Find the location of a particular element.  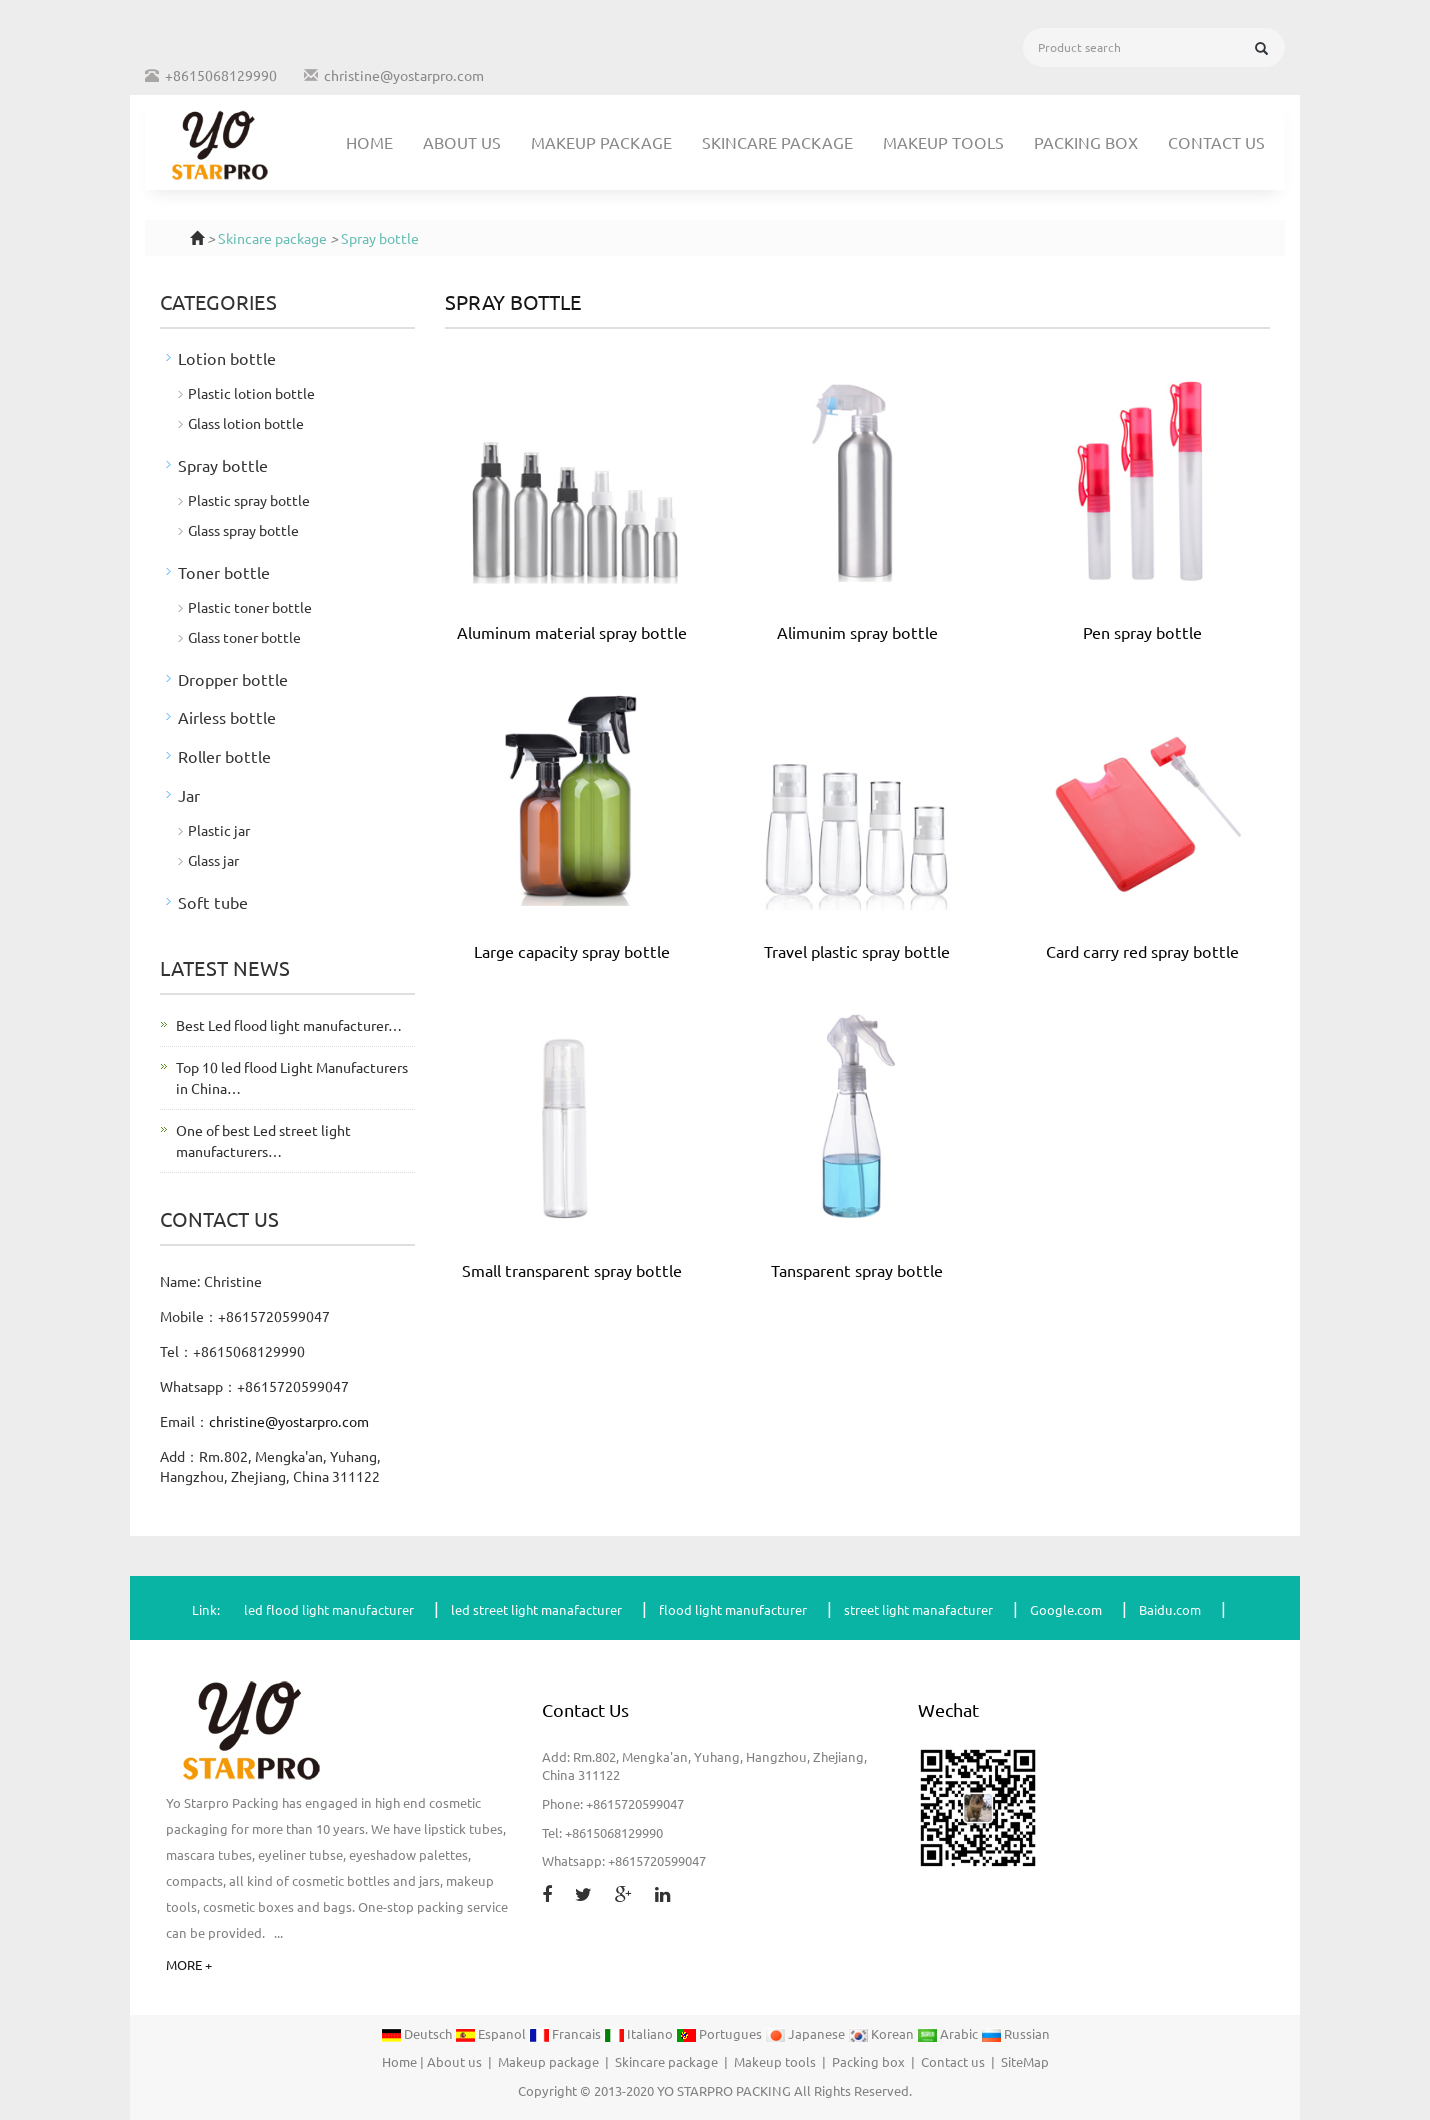

Glass lotion bottle is located at coordinates (246, 423).